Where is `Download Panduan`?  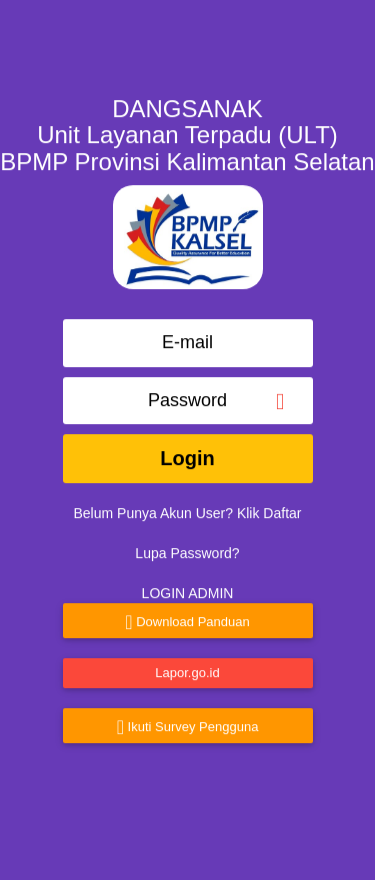 Download Panduan is located at coordinates (187, 616).